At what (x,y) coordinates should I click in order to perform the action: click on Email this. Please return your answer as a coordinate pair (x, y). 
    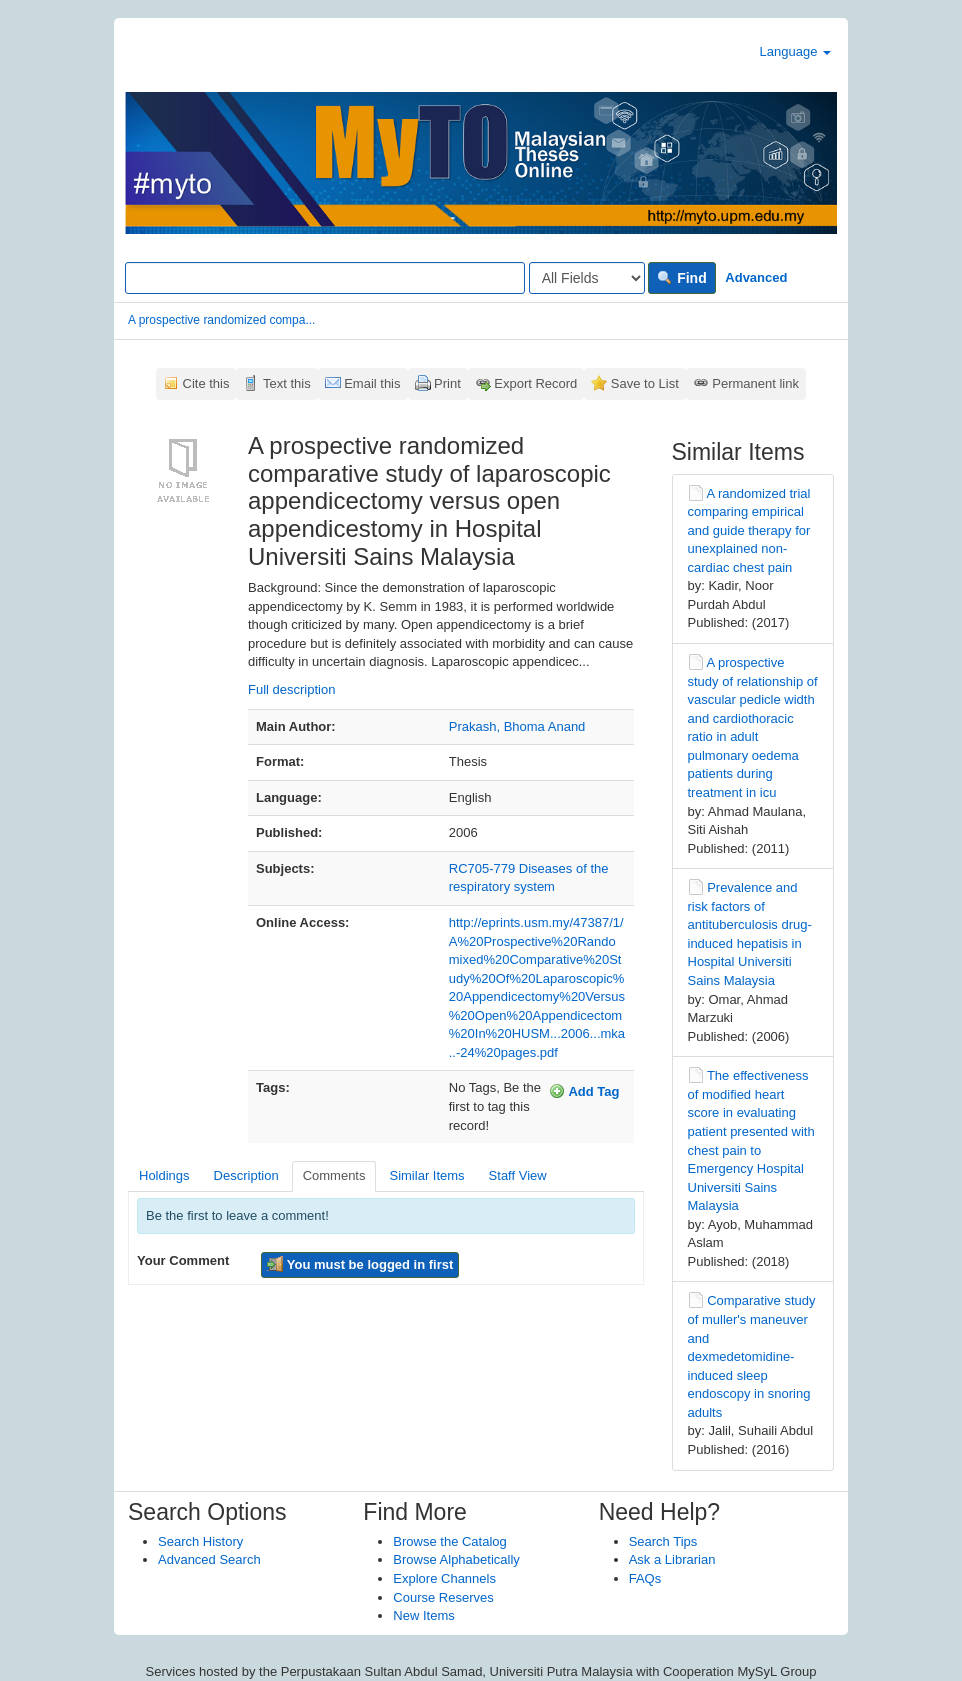
    Looking at the image, I should click on (372, 383).